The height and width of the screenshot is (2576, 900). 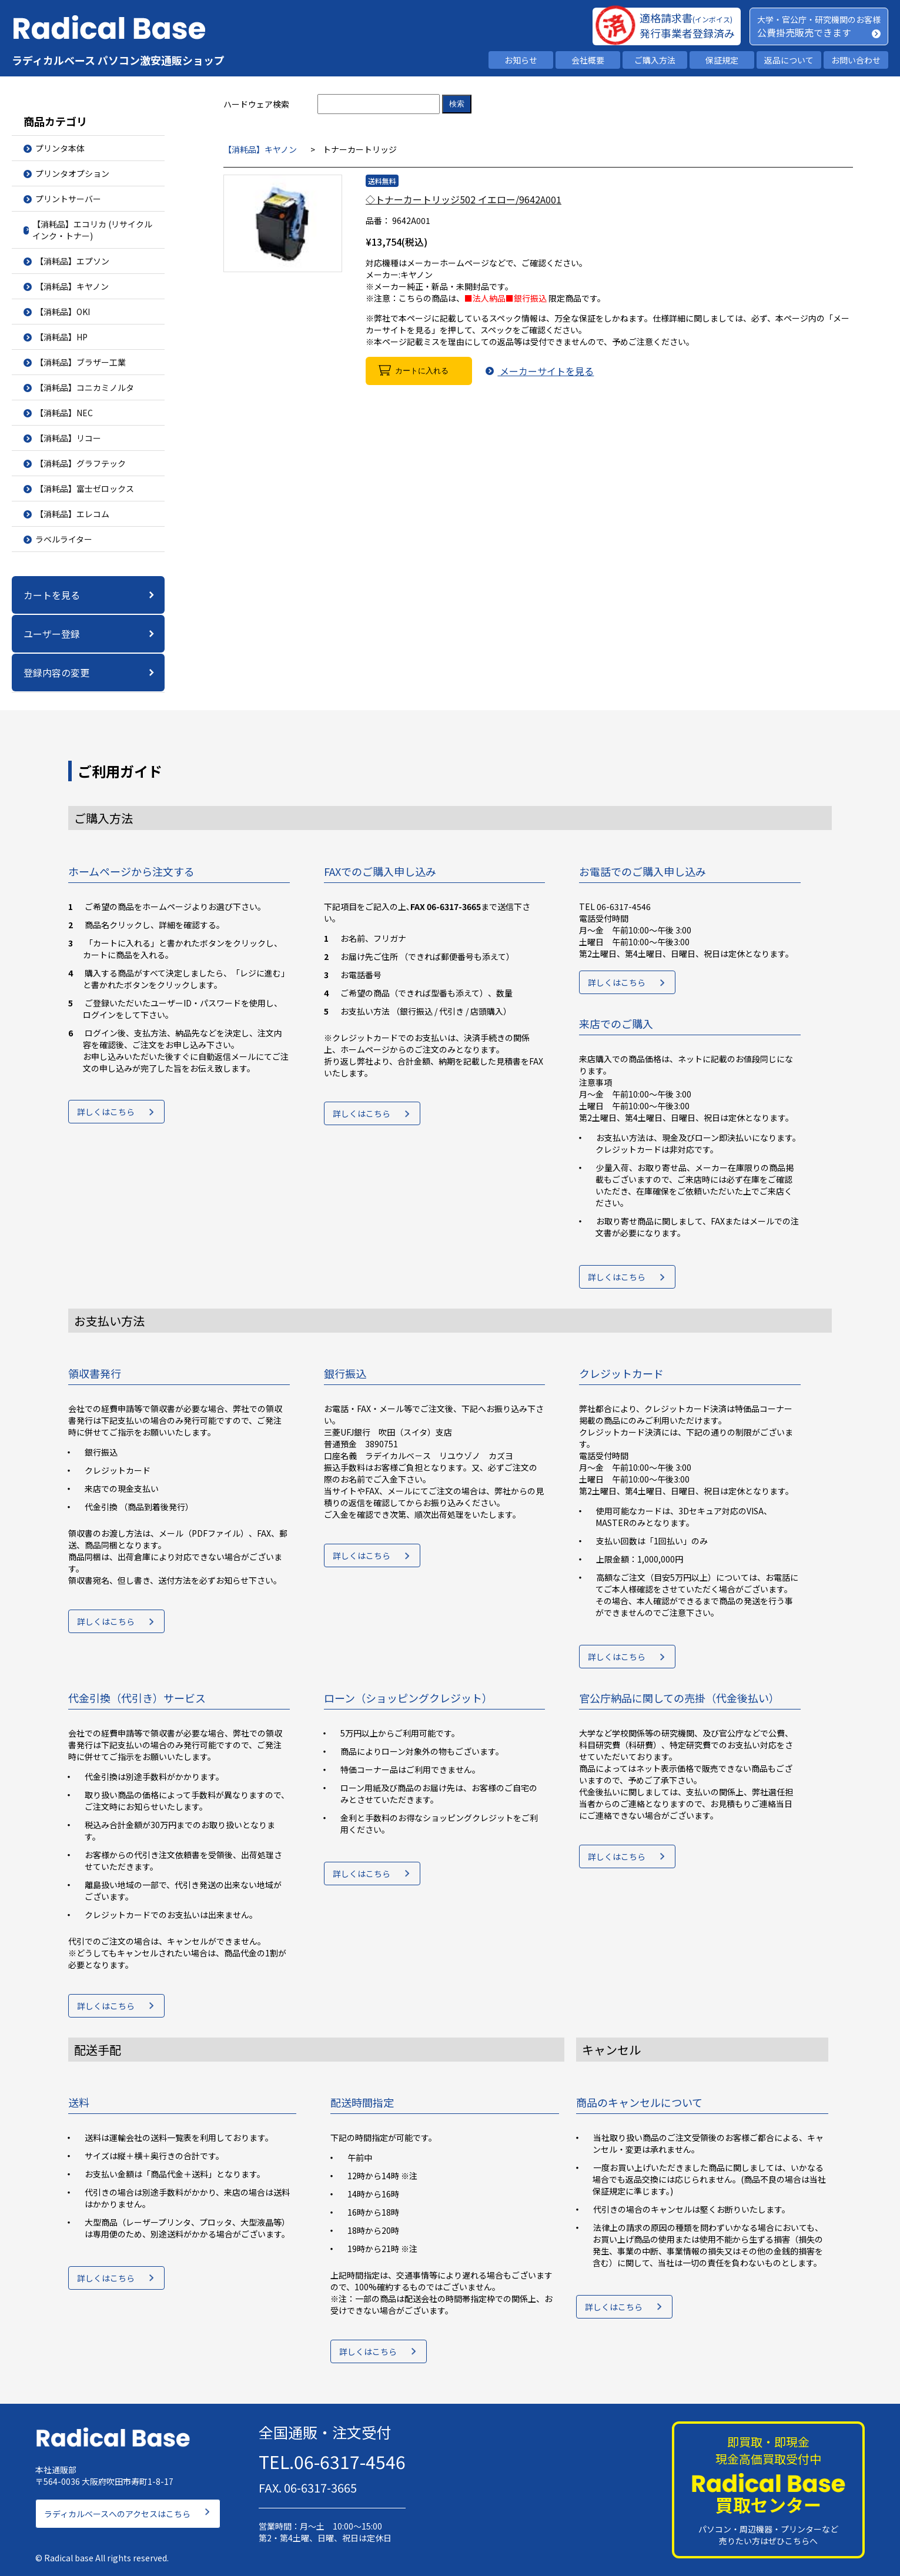 I want to click on 検索, so click(x=456, y=103).